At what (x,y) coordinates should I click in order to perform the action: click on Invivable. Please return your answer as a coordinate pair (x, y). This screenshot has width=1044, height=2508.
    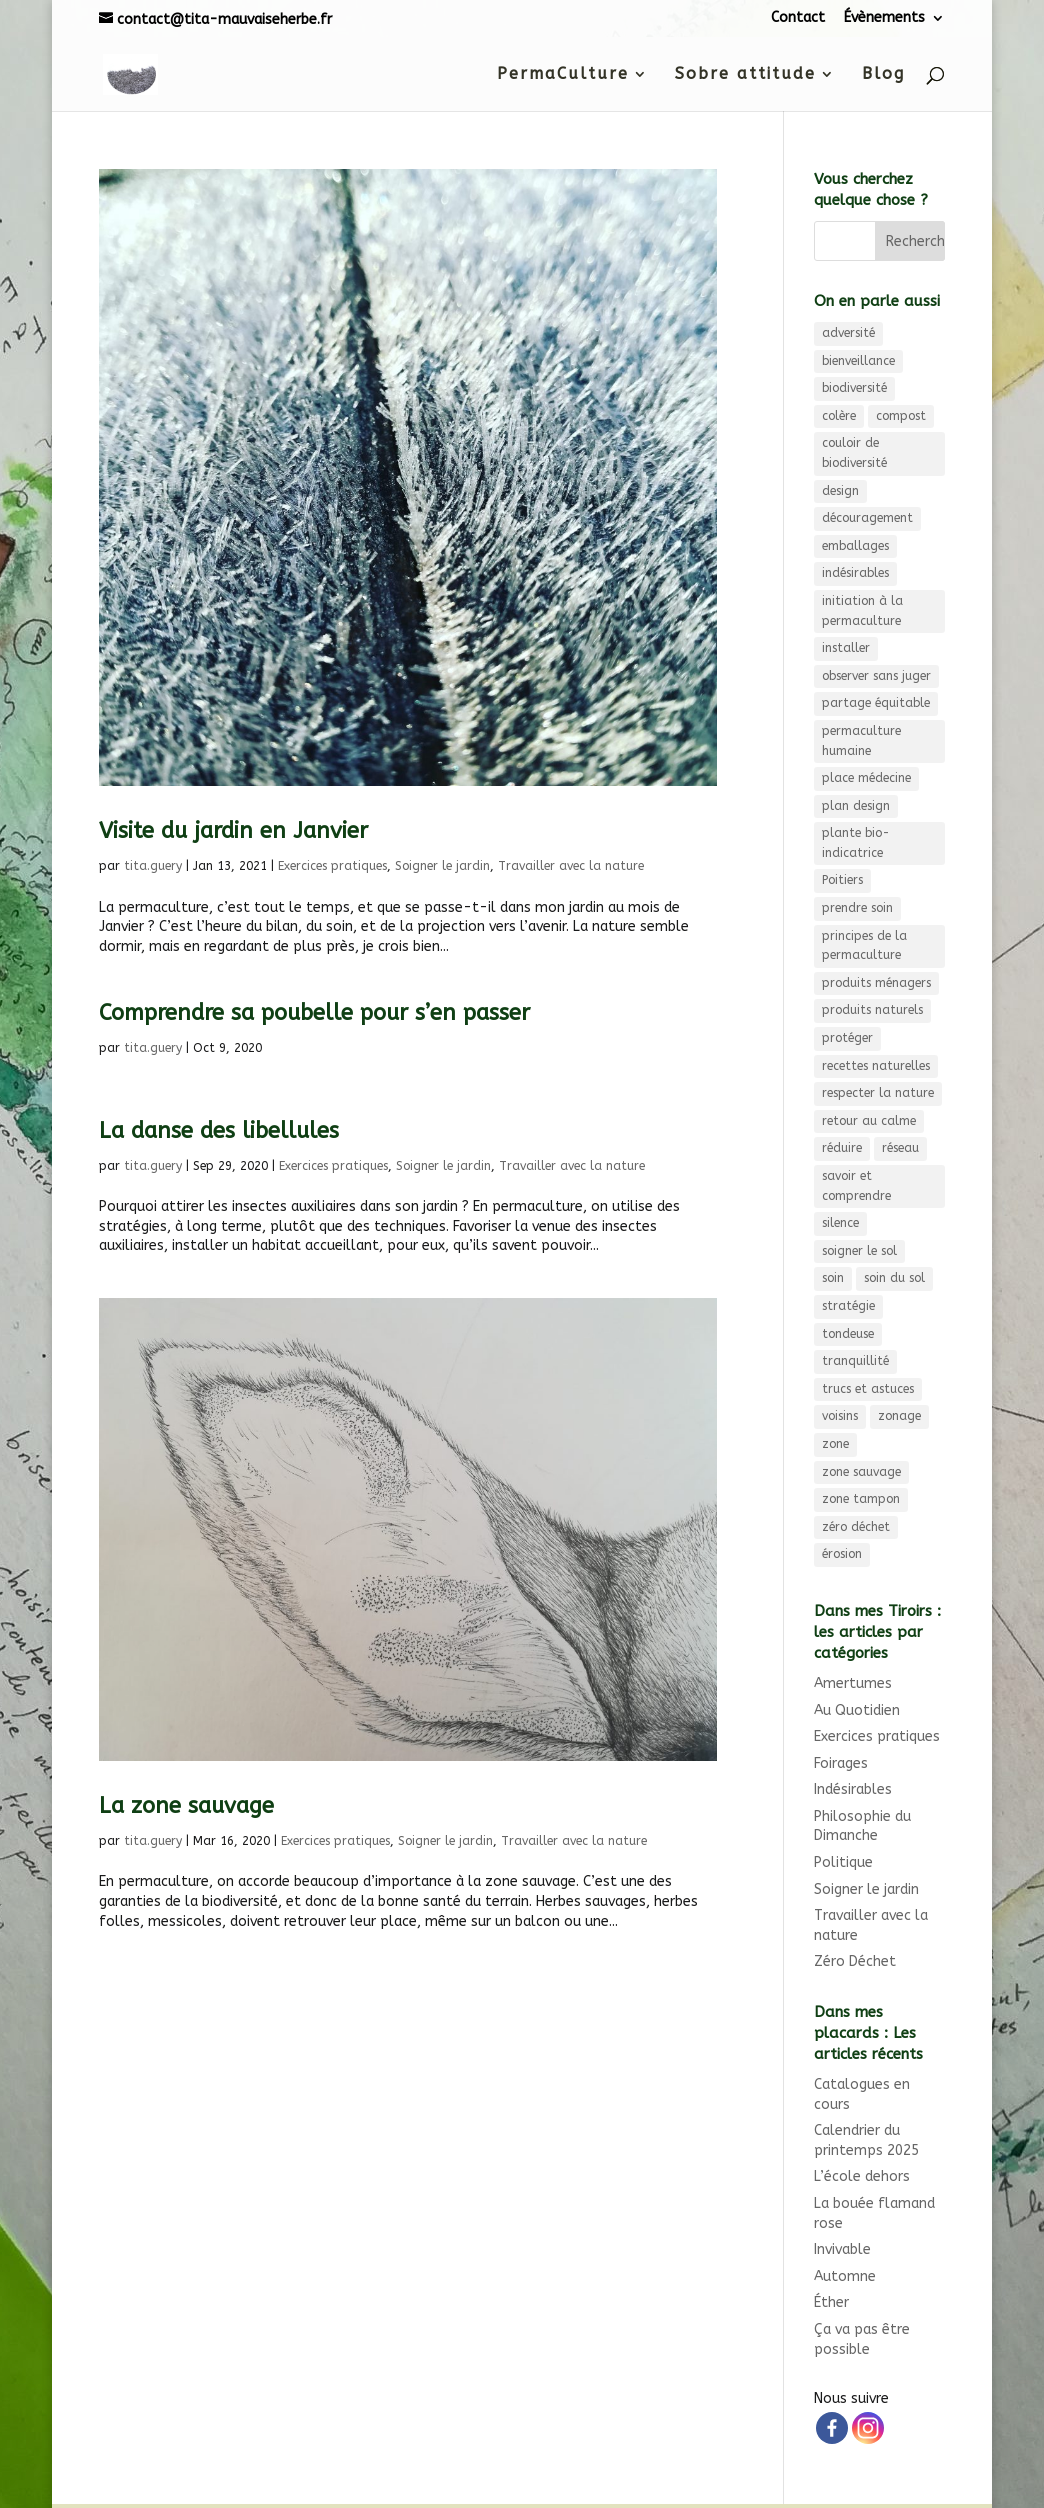
    Looking at the image, I should click on (842, 2249).